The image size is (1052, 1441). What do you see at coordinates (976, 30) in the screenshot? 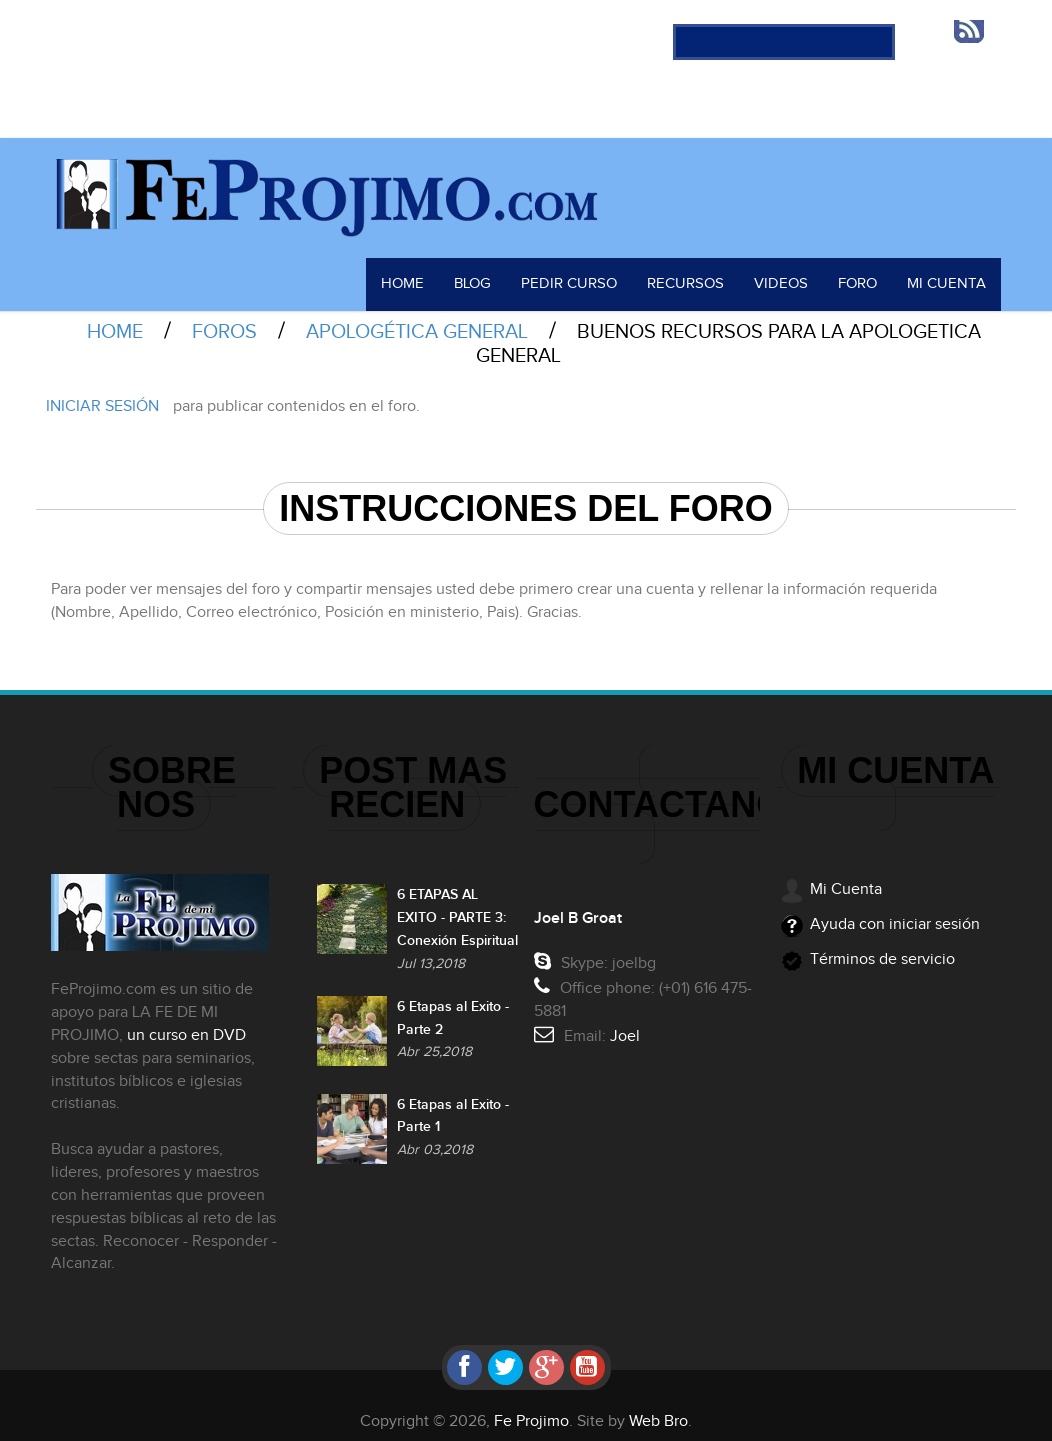
I see `RSS` at bounding box center [976, 30].